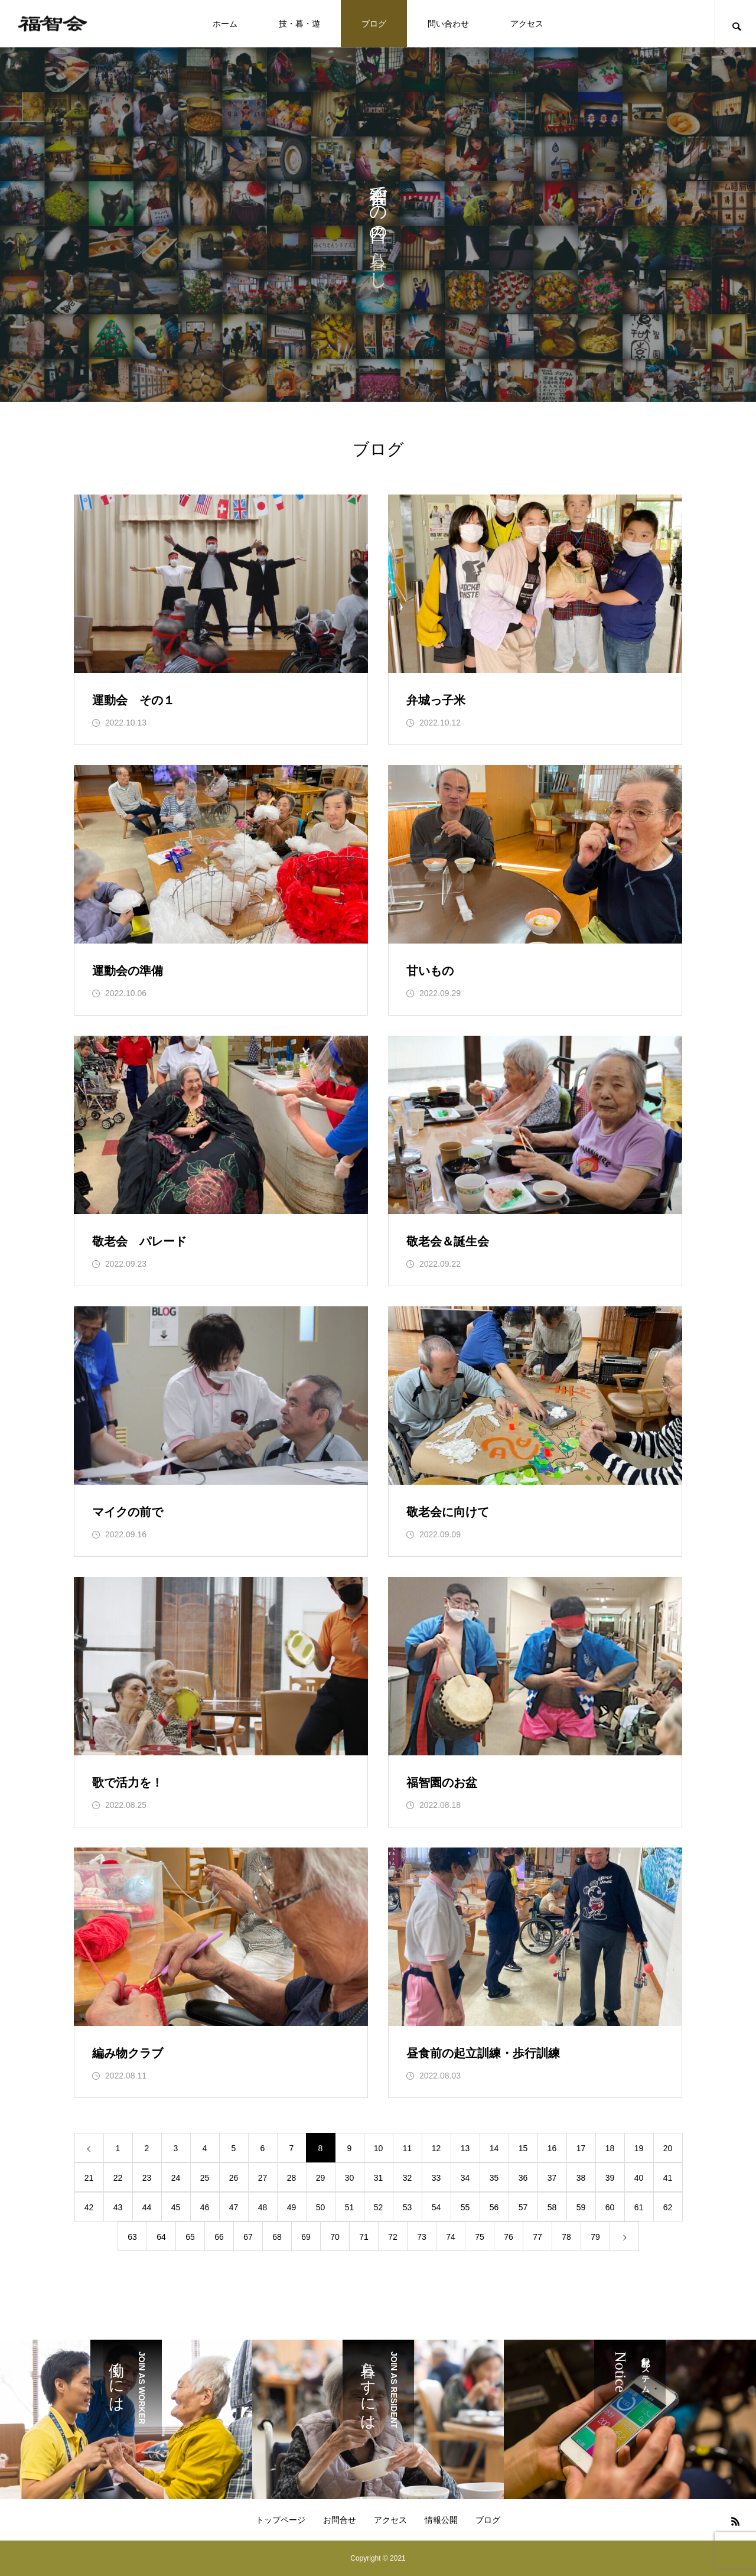  Describe the element at coordinates (448, 23) in the screenshot. I see `問い合わせ` at that location.